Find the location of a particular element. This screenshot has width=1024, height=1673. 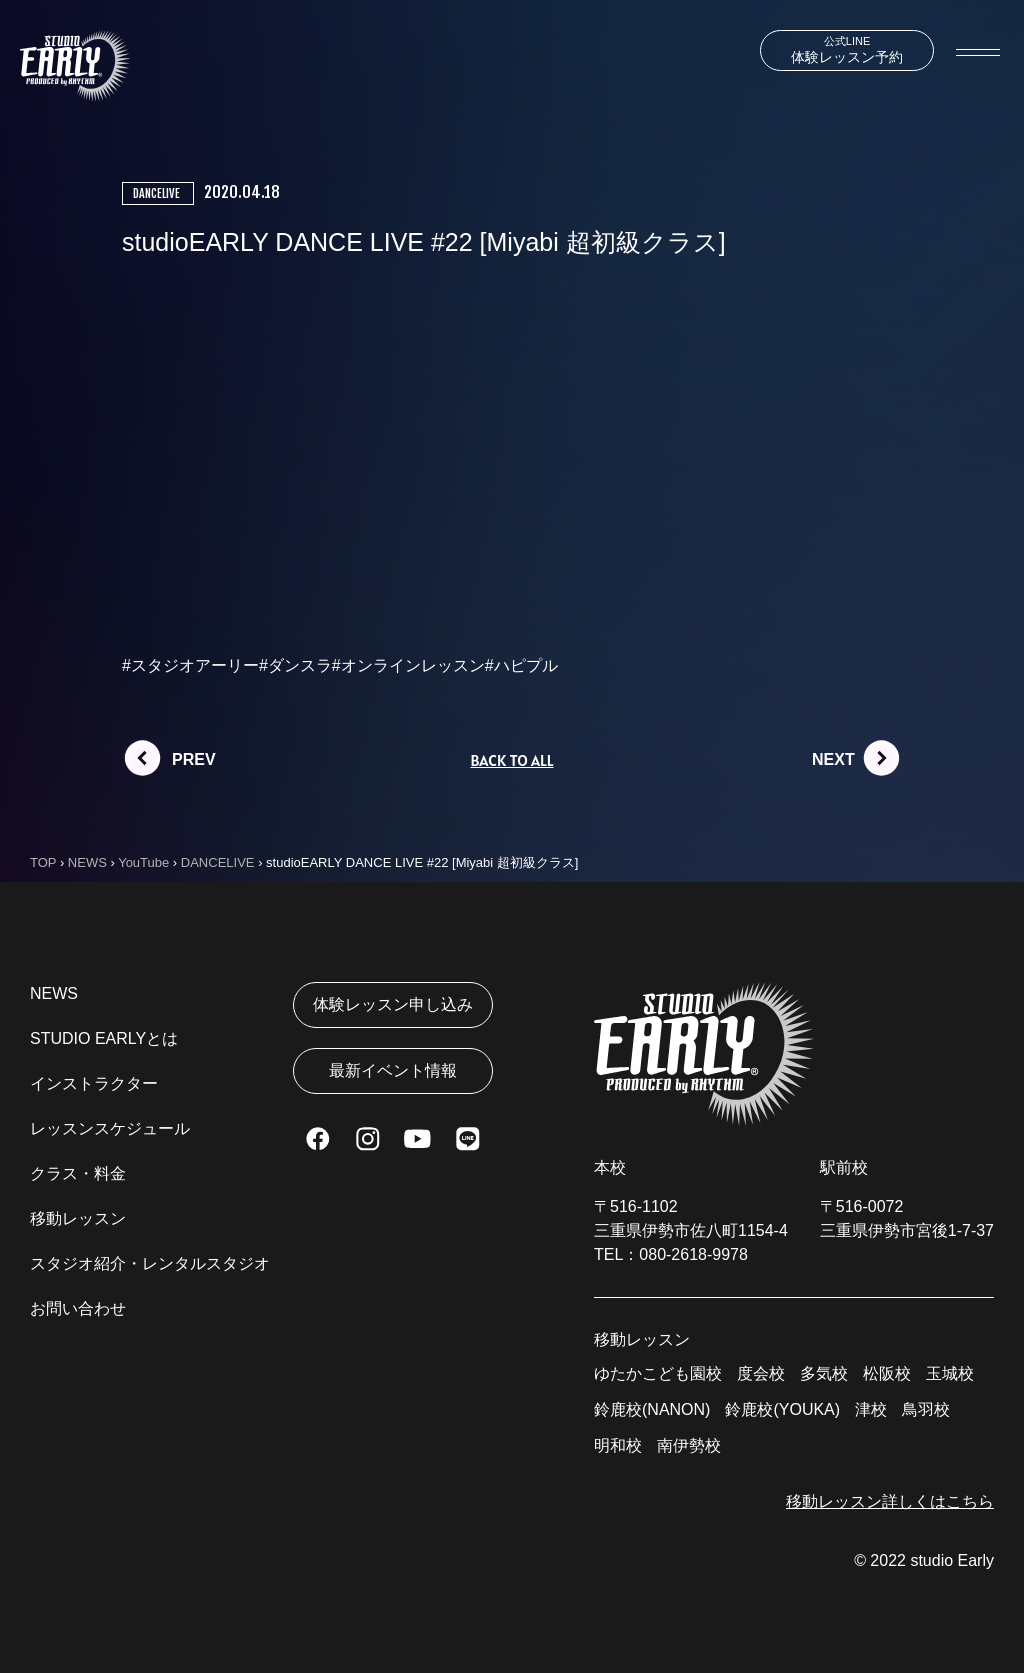

ゆたかこども園校 is located at coordinates (658, 1373).